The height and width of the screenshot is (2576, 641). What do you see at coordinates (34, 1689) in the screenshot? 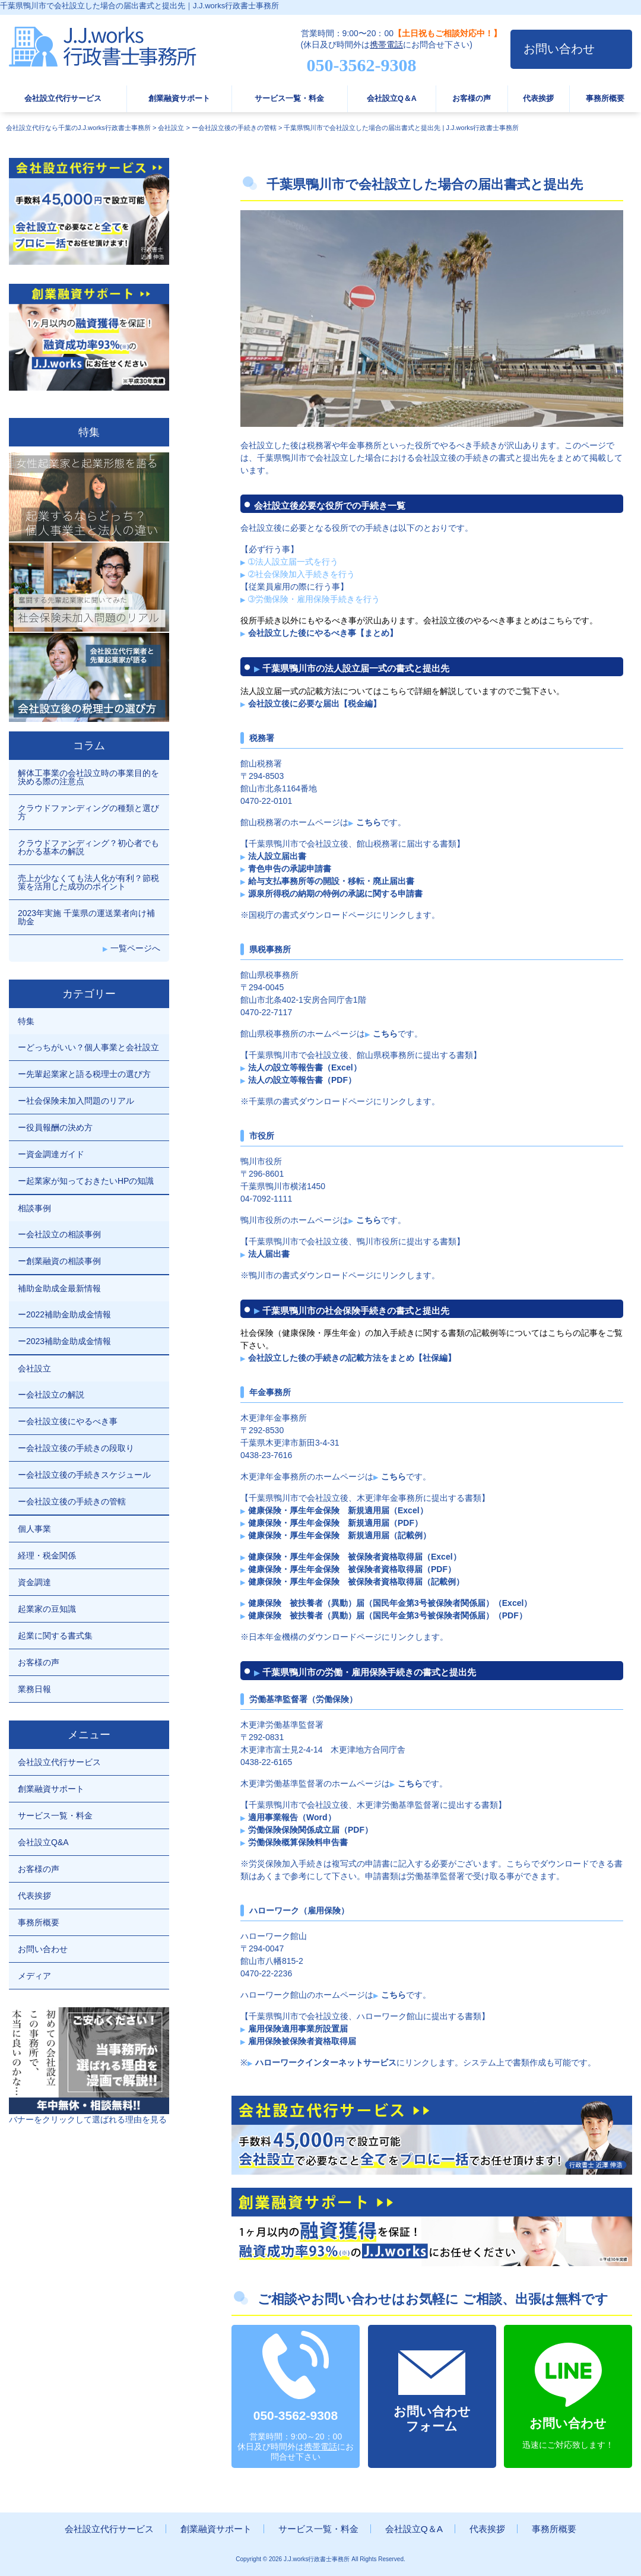
I see `業務日報` at bounding box center [34, 1689].